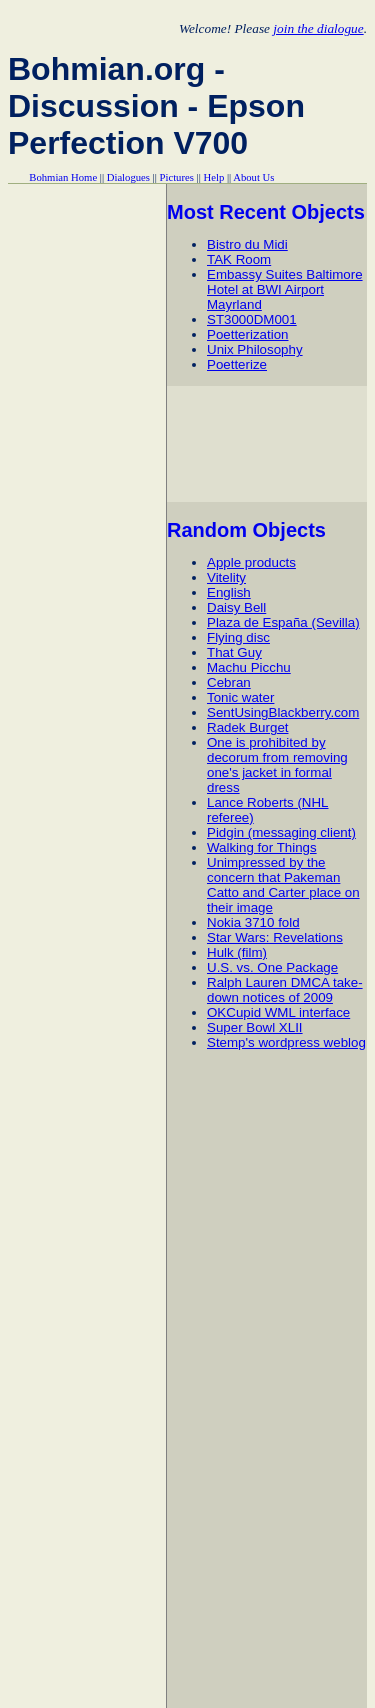 The image size is (375, 1708). Describe the element at coordinates (283, 885) in the screenshot. I see `Unimpressed by the concern that Pakeman Catto and Carter place on their image` at that location.